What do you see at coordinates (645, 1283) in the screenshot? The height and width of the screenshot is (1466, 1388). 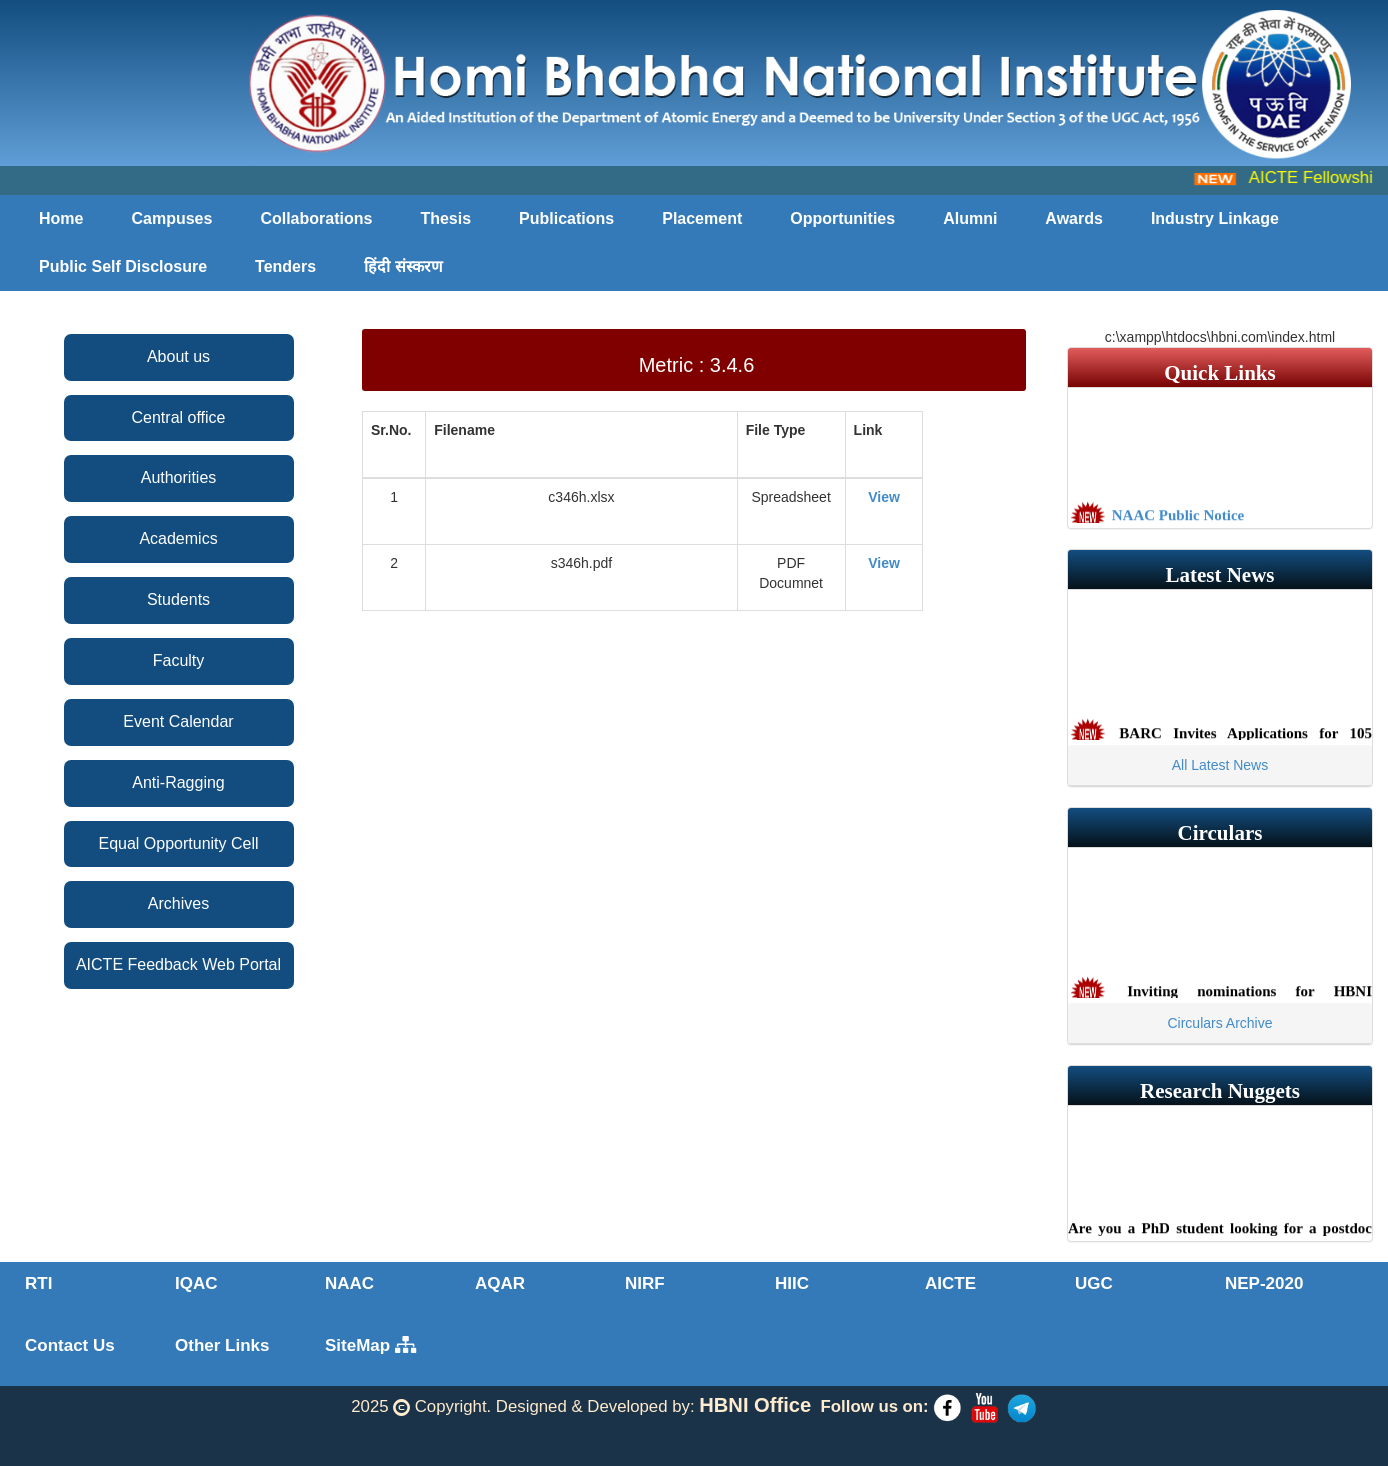 I see `NIRF` at bounding box center [645, 1283].